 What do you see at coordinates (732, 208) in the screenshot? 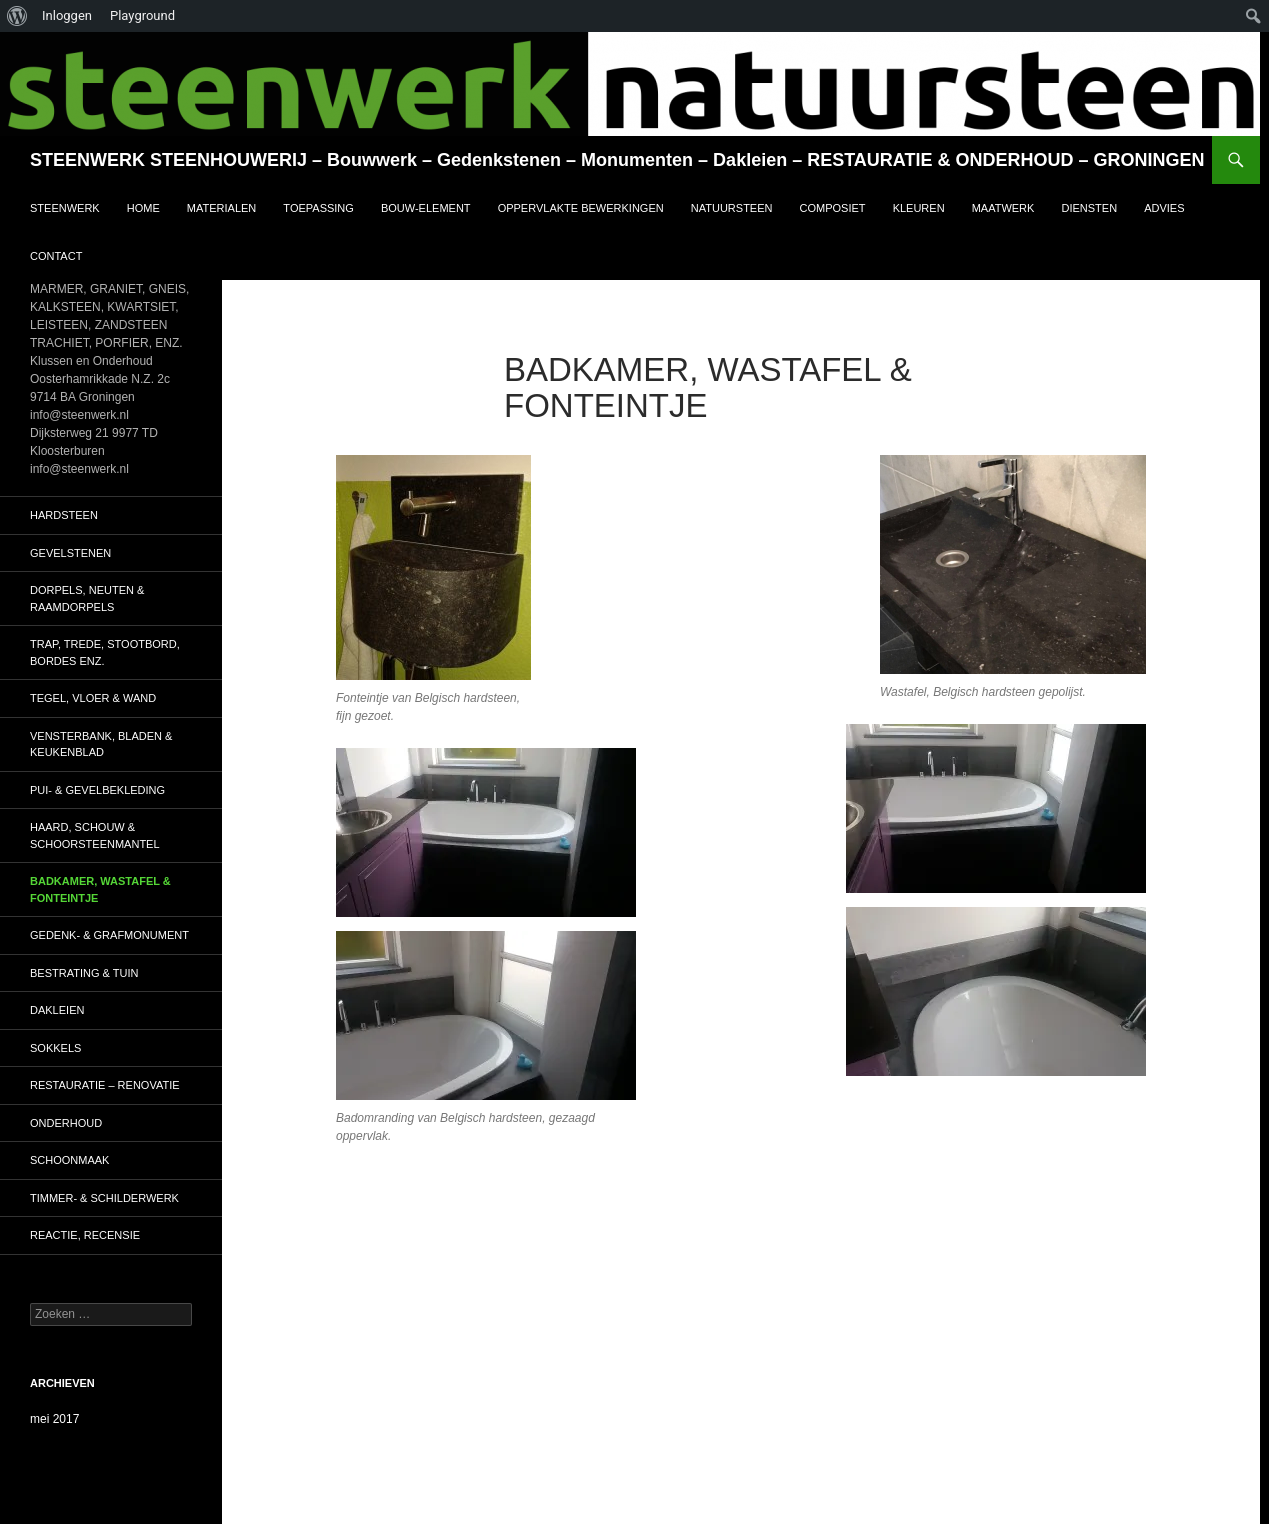
I see `NATUURSTEEN` at bounding box center [732, 208].